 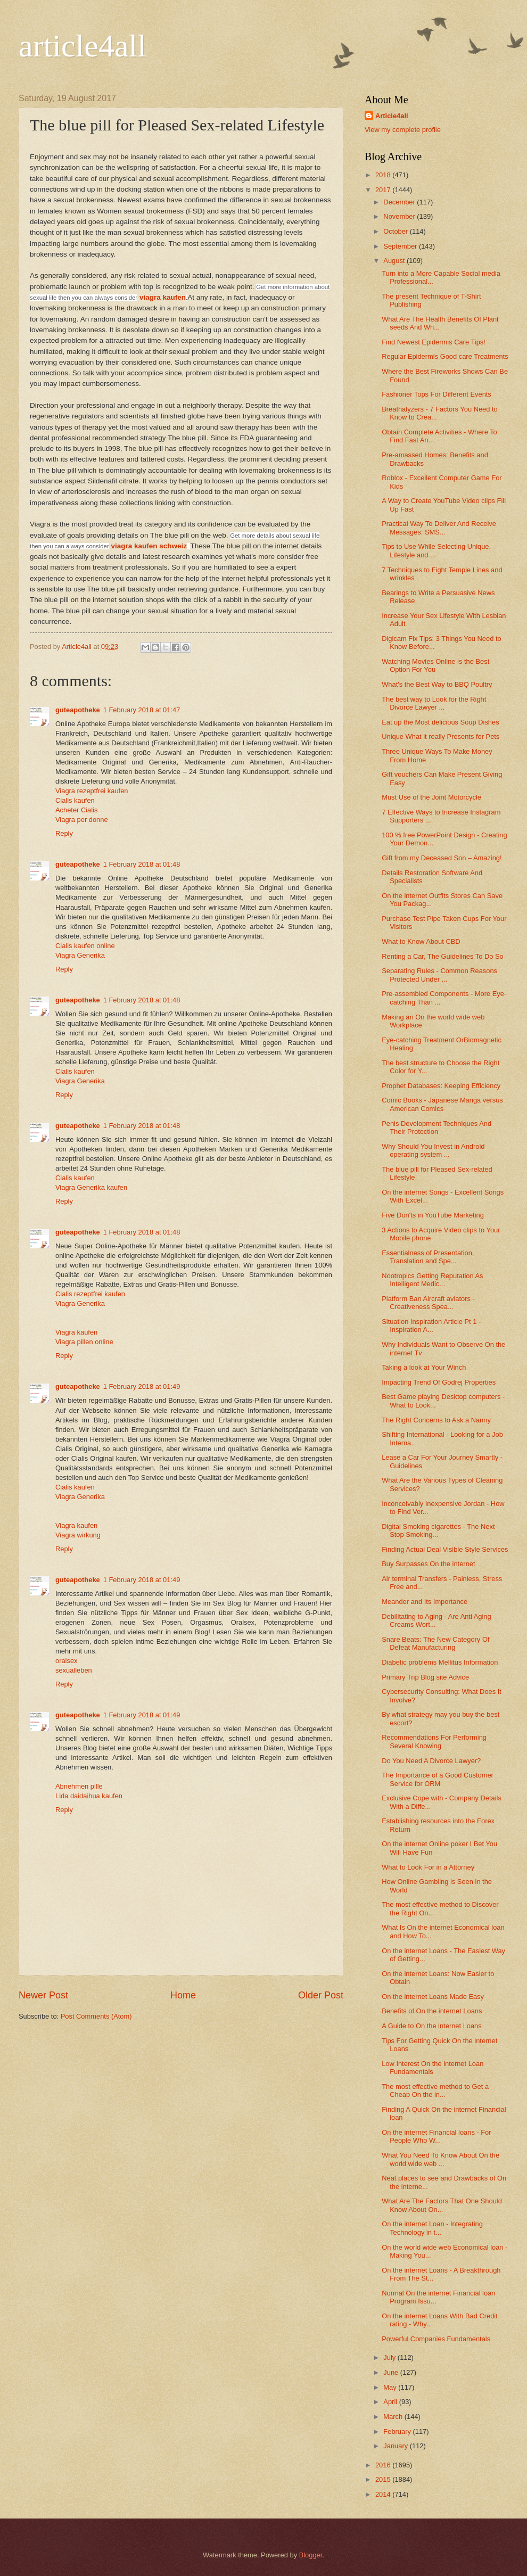 I want to click on The most effective method to Get a Cheap On the in..., so click(x=435, y=2090).